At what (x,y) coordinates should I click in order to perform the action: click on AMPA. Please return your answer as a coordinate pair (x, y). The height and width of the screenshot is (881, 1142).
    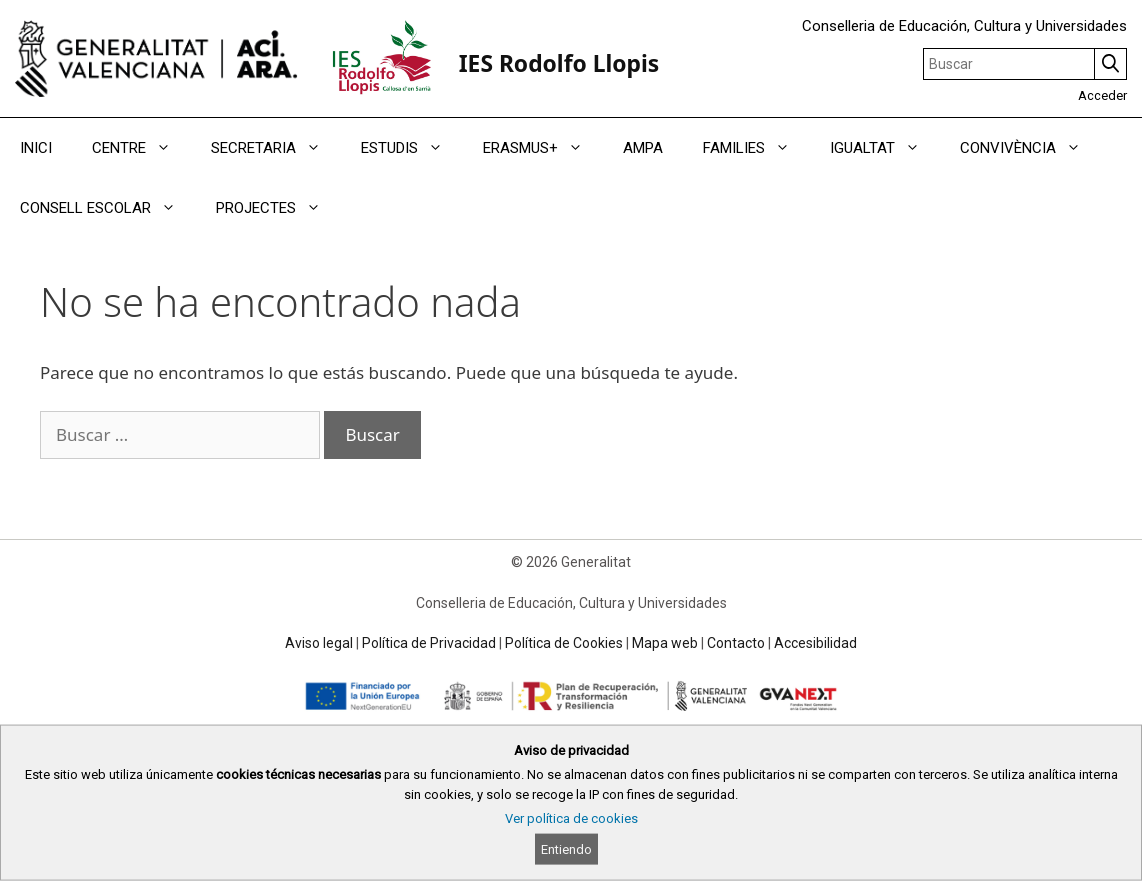
    Looking at the image, I should click on (643, 148).